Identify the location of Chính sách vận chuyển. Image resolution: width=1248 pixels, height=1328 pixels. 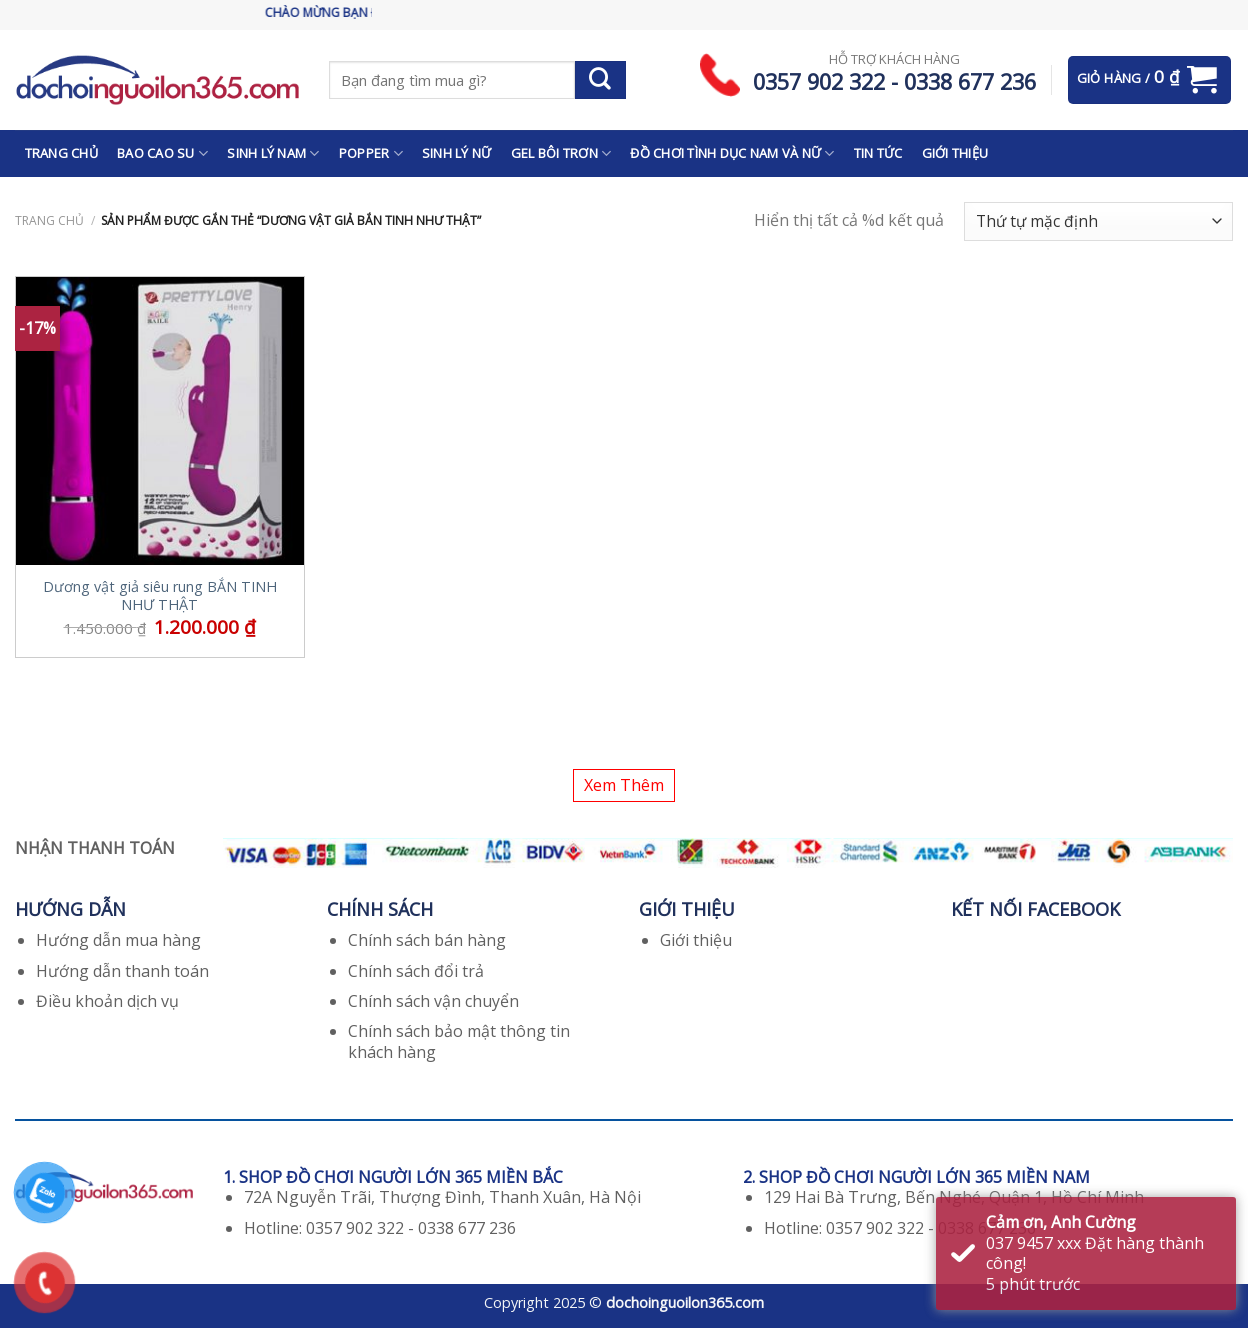
(433, 1001).